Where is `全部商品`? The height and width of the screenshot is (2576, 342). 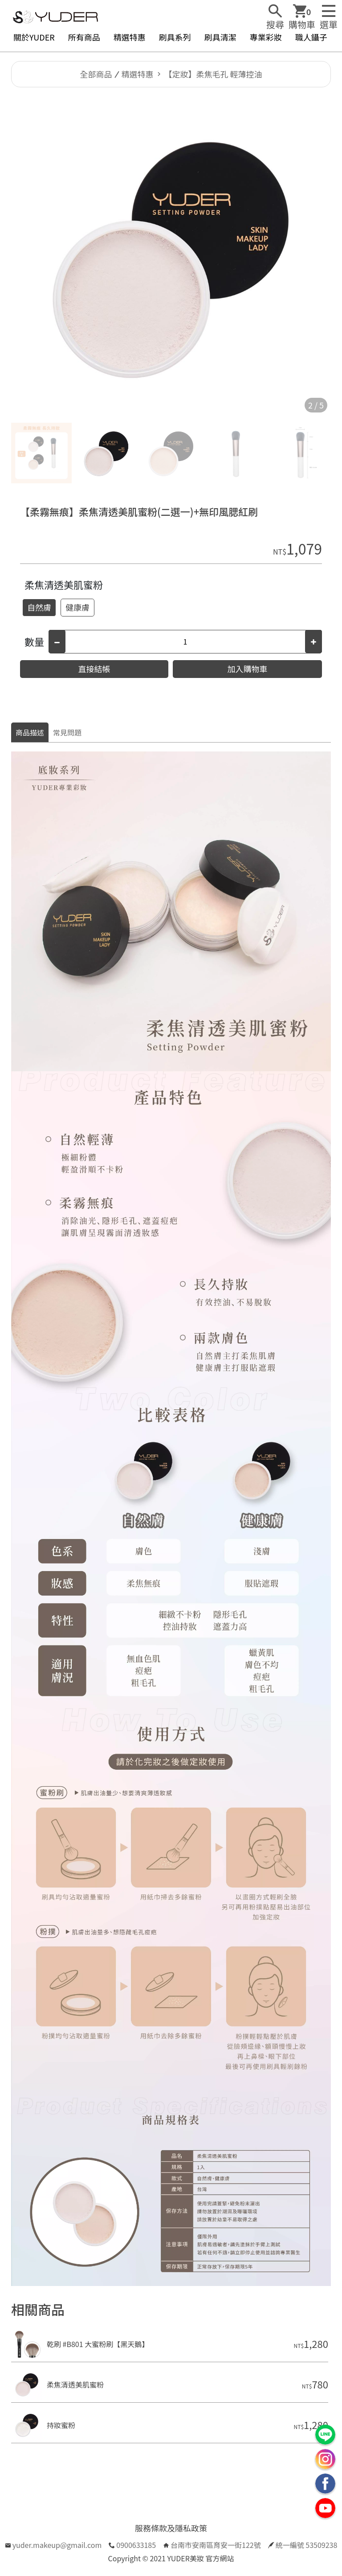 全部商品 is located at coordinates (96, 74).